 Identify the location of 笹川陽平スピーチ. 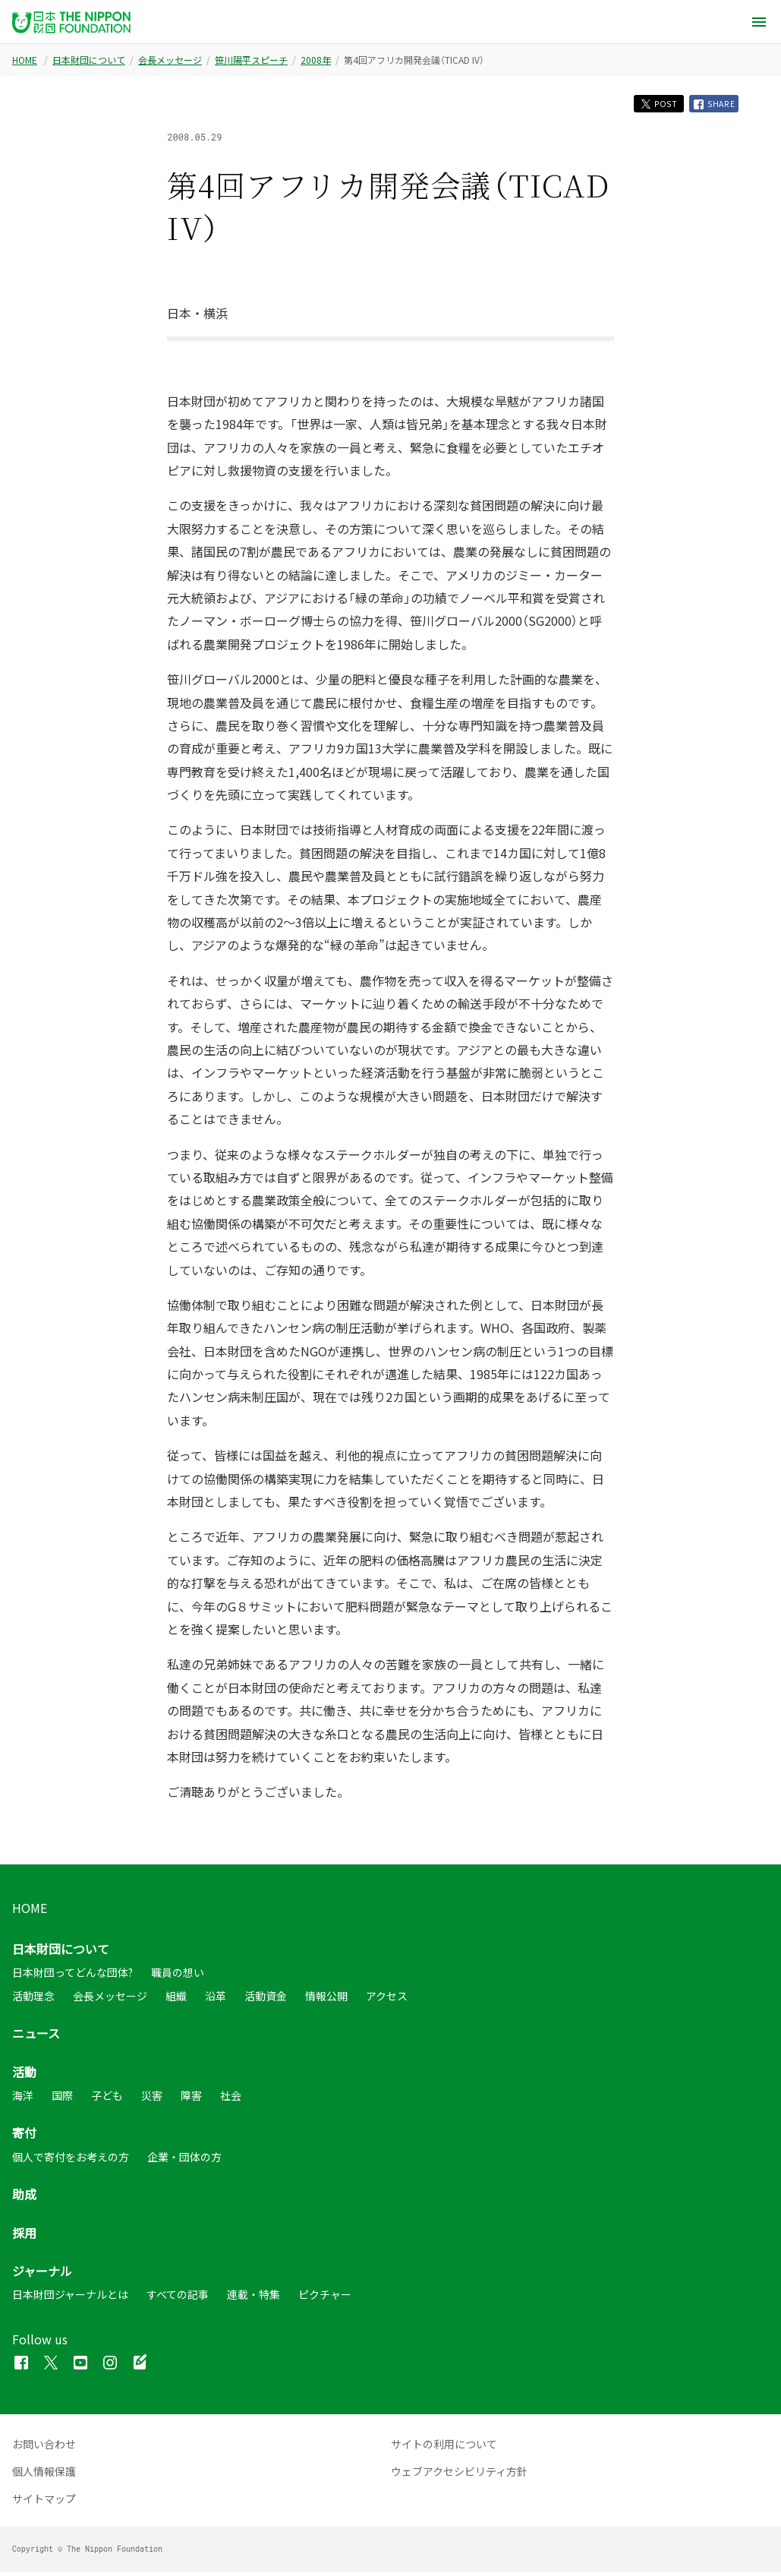
(251, 60).